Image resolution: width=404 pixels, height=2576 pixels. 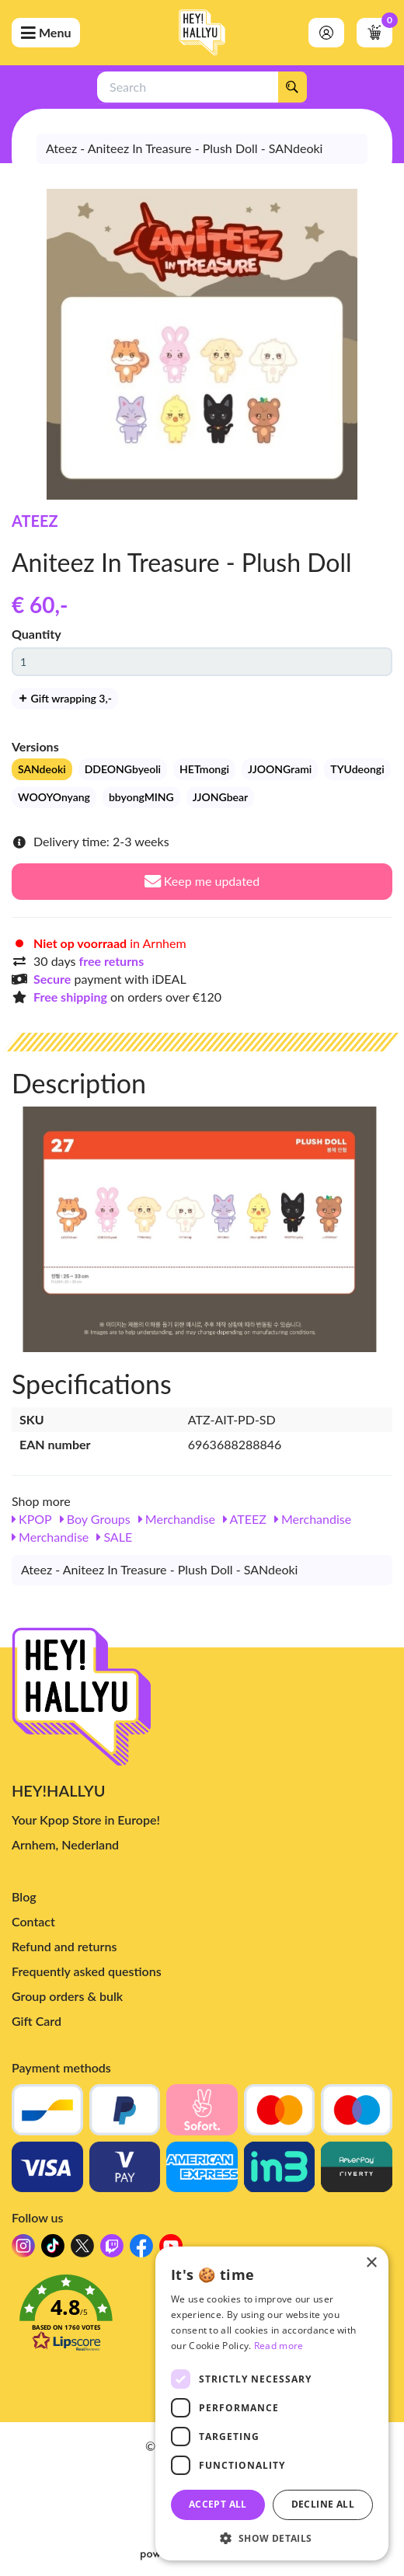 I want to click on [dialog], so click(x=271, y=2403).